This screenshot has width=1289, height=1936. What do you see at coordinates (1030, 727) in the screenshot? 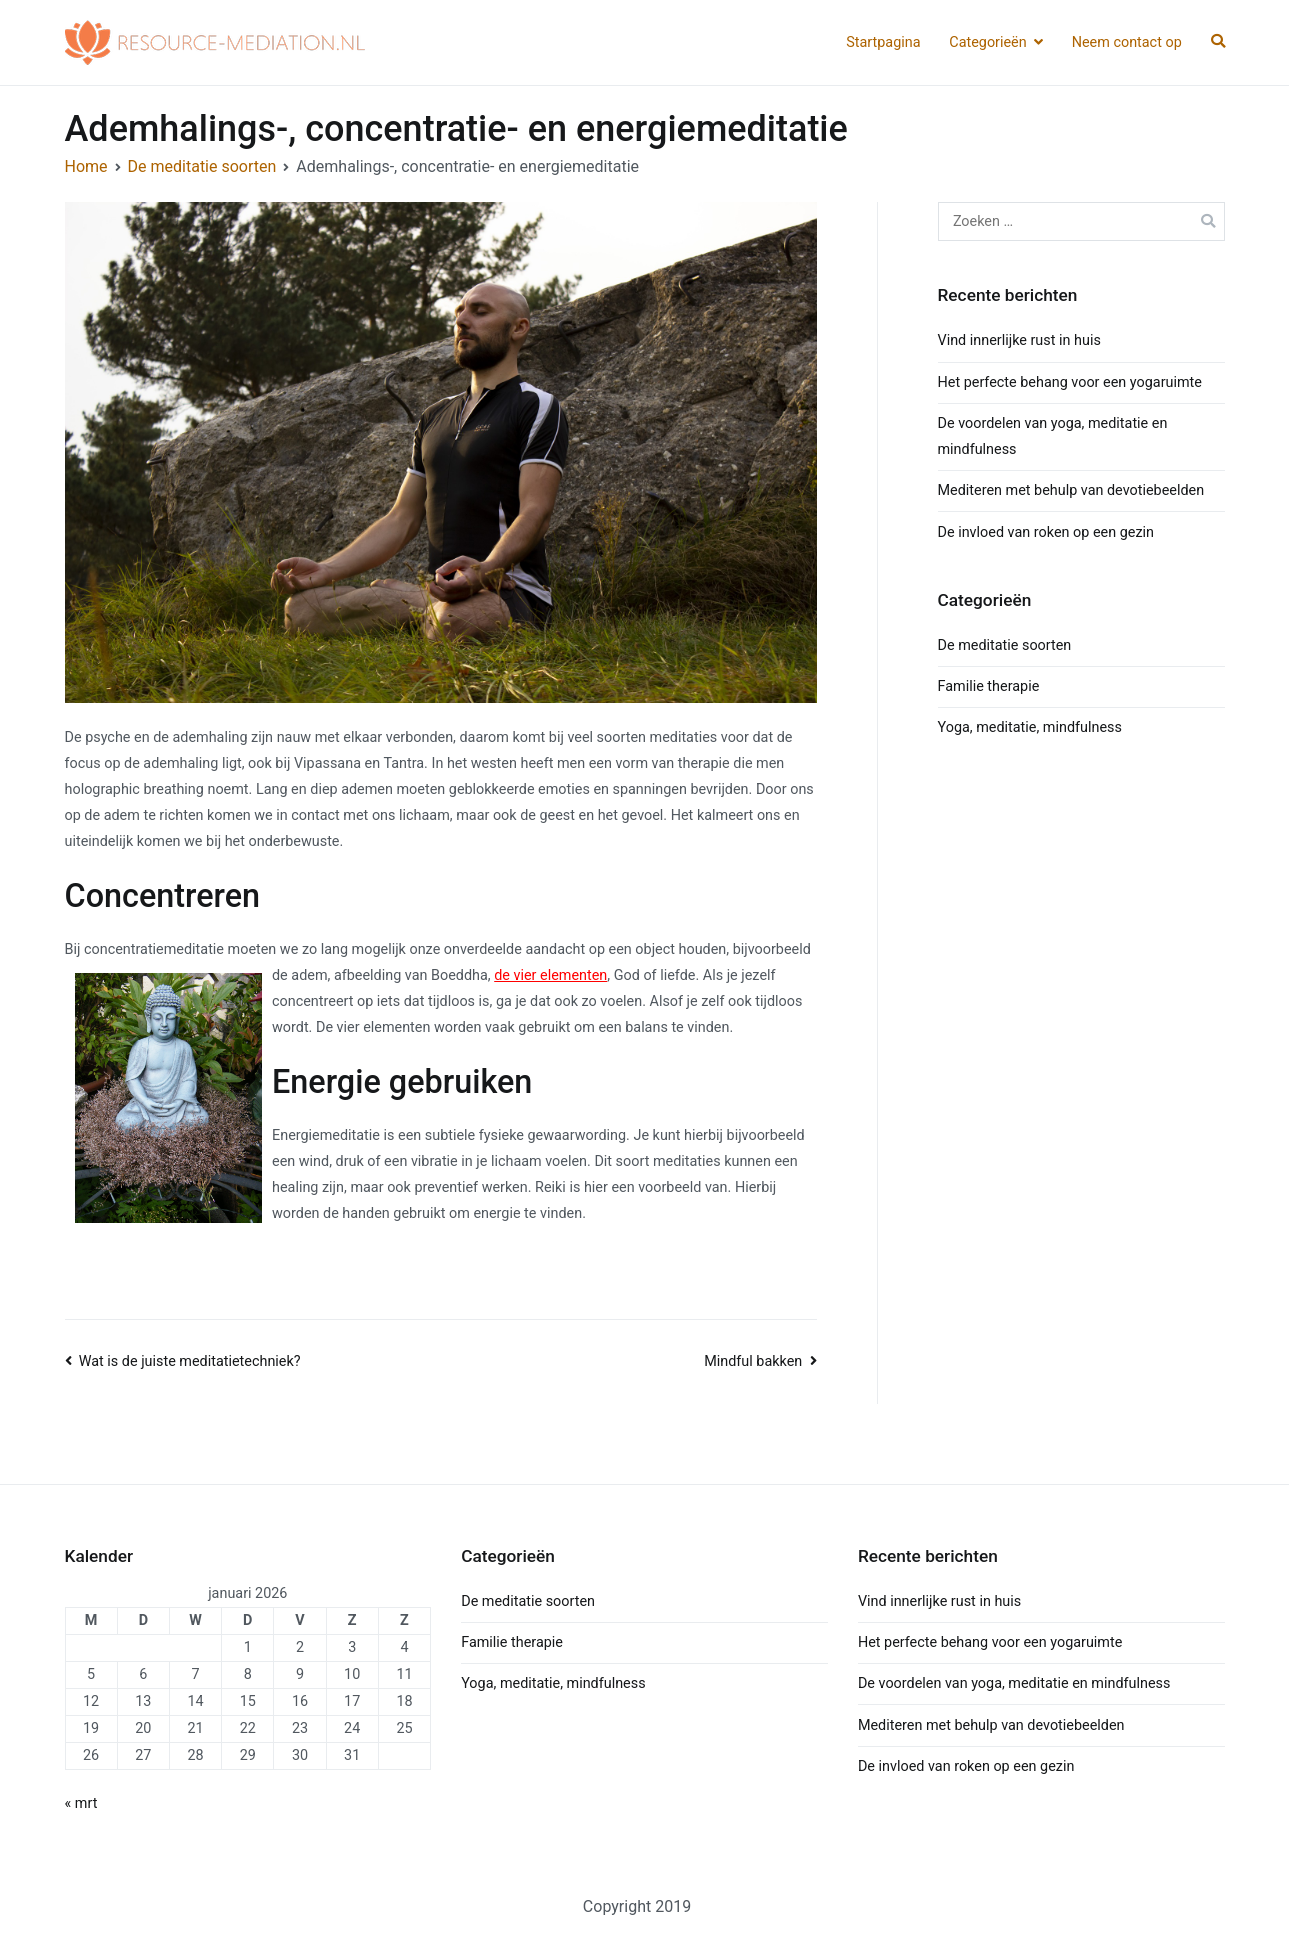
I see `Yoga, meditatie, mindfulness` at bounding box center [1030, 727].